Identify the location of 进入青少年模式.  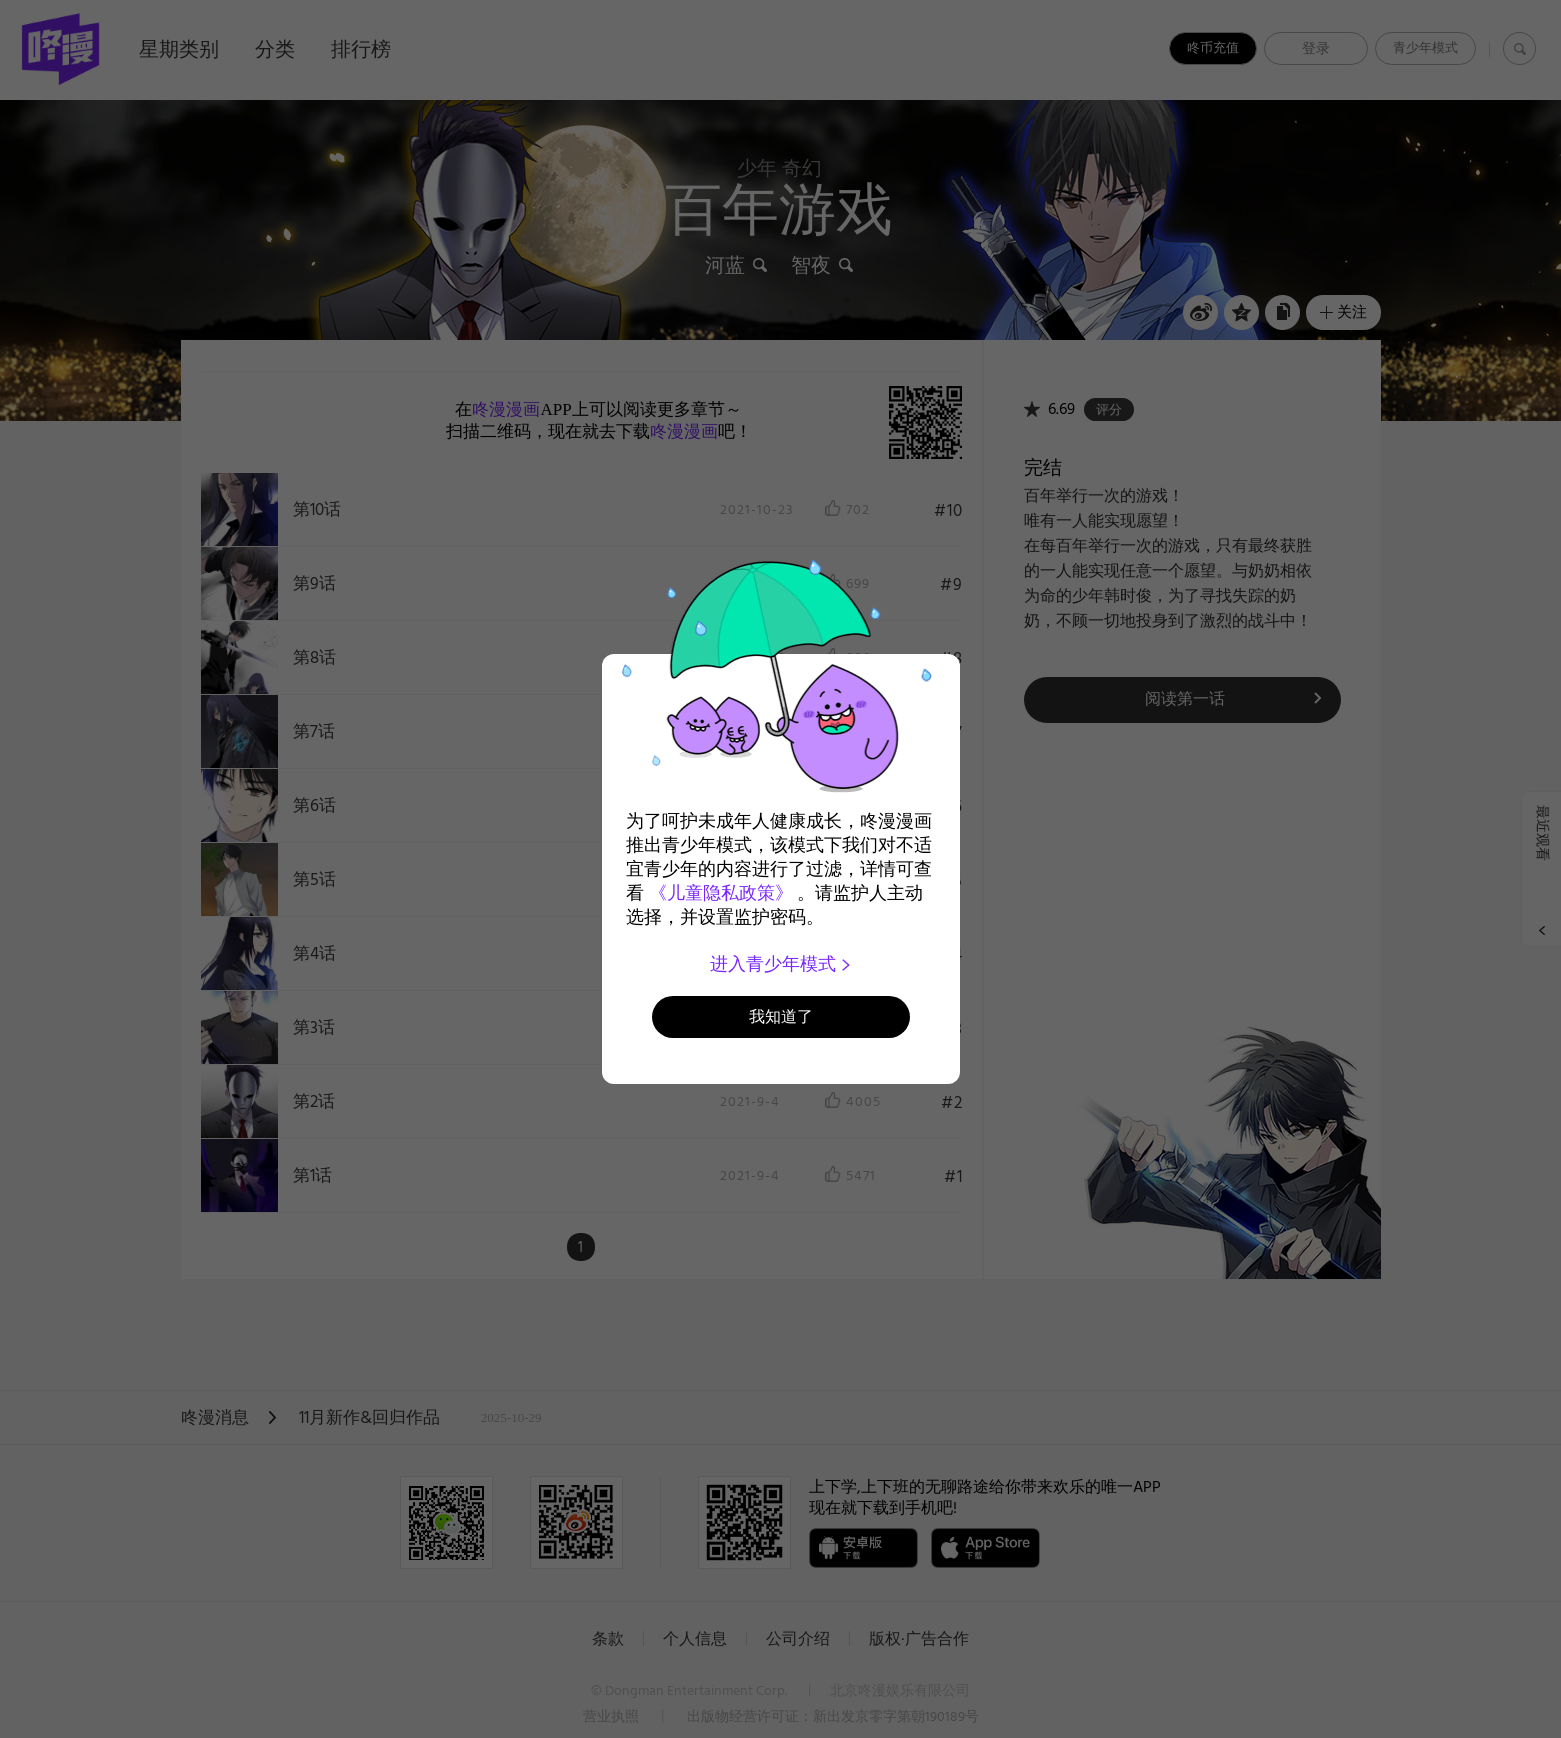
(780, 964).